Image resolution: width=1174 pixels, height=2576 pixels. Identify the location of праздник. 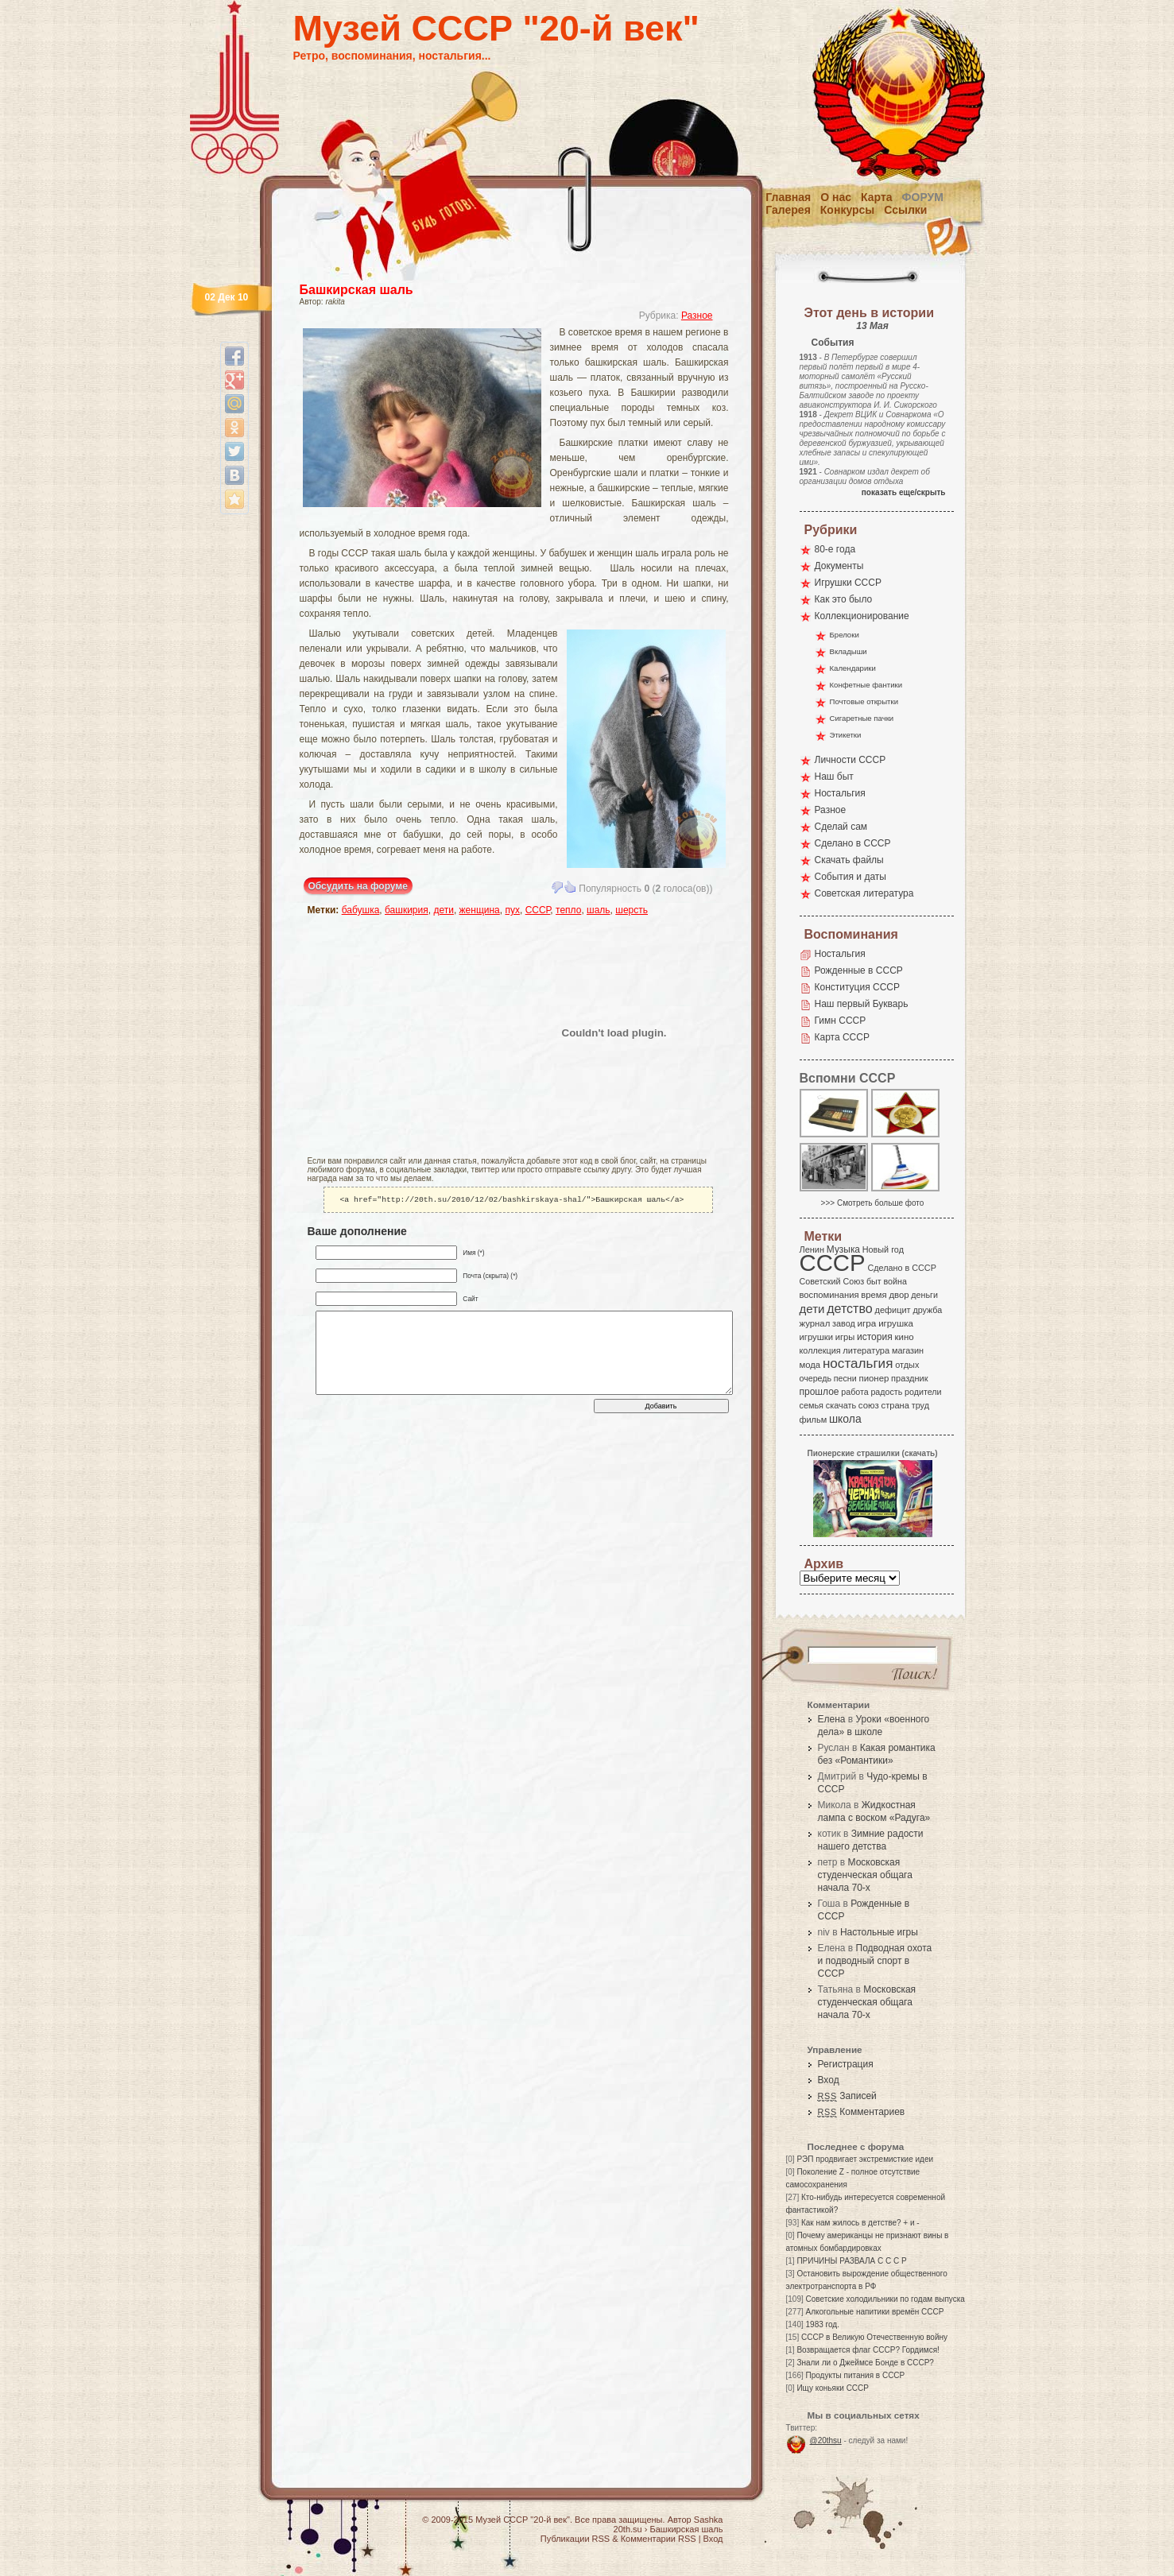
(909, 1378).